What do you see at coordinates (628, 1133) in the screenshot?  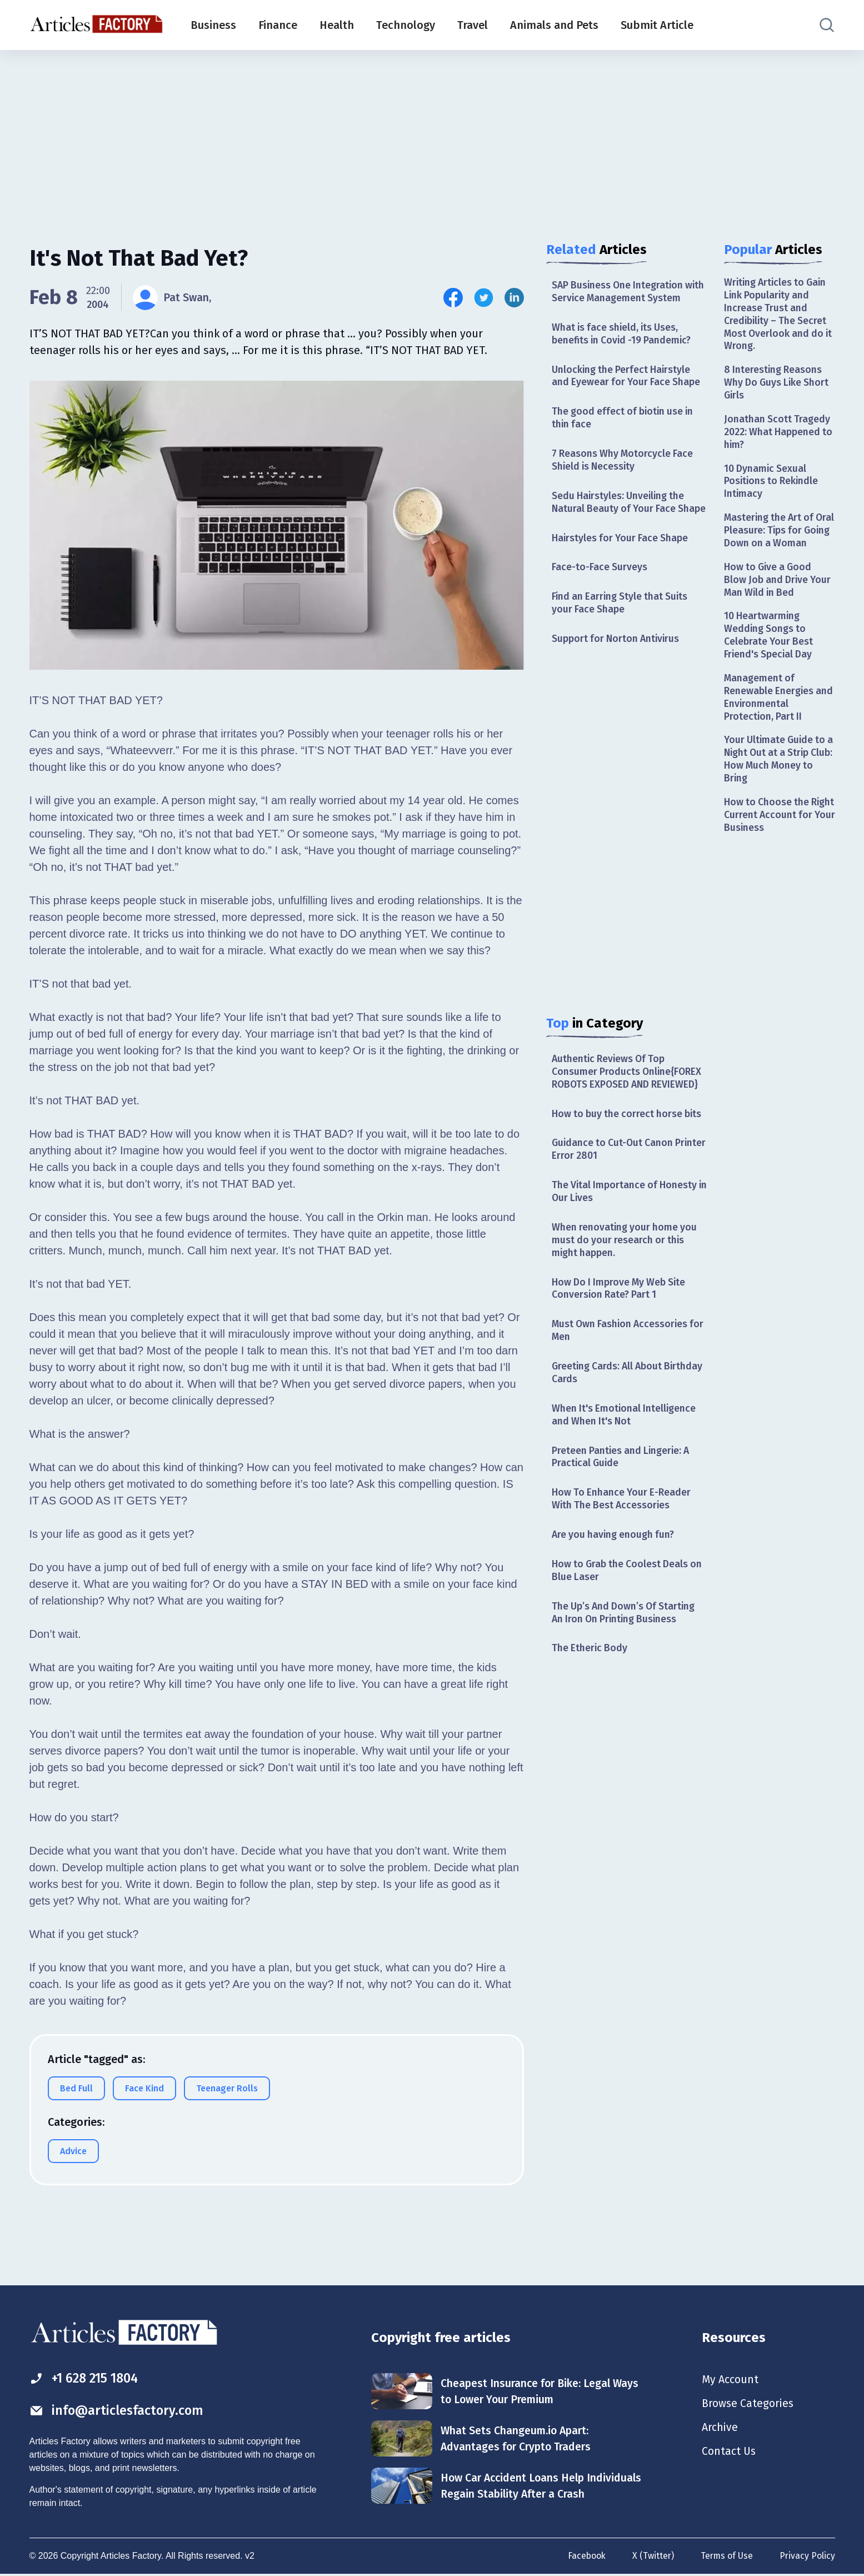 I see `How to buy the correct horse bits` at bounding box center [628, 1133].